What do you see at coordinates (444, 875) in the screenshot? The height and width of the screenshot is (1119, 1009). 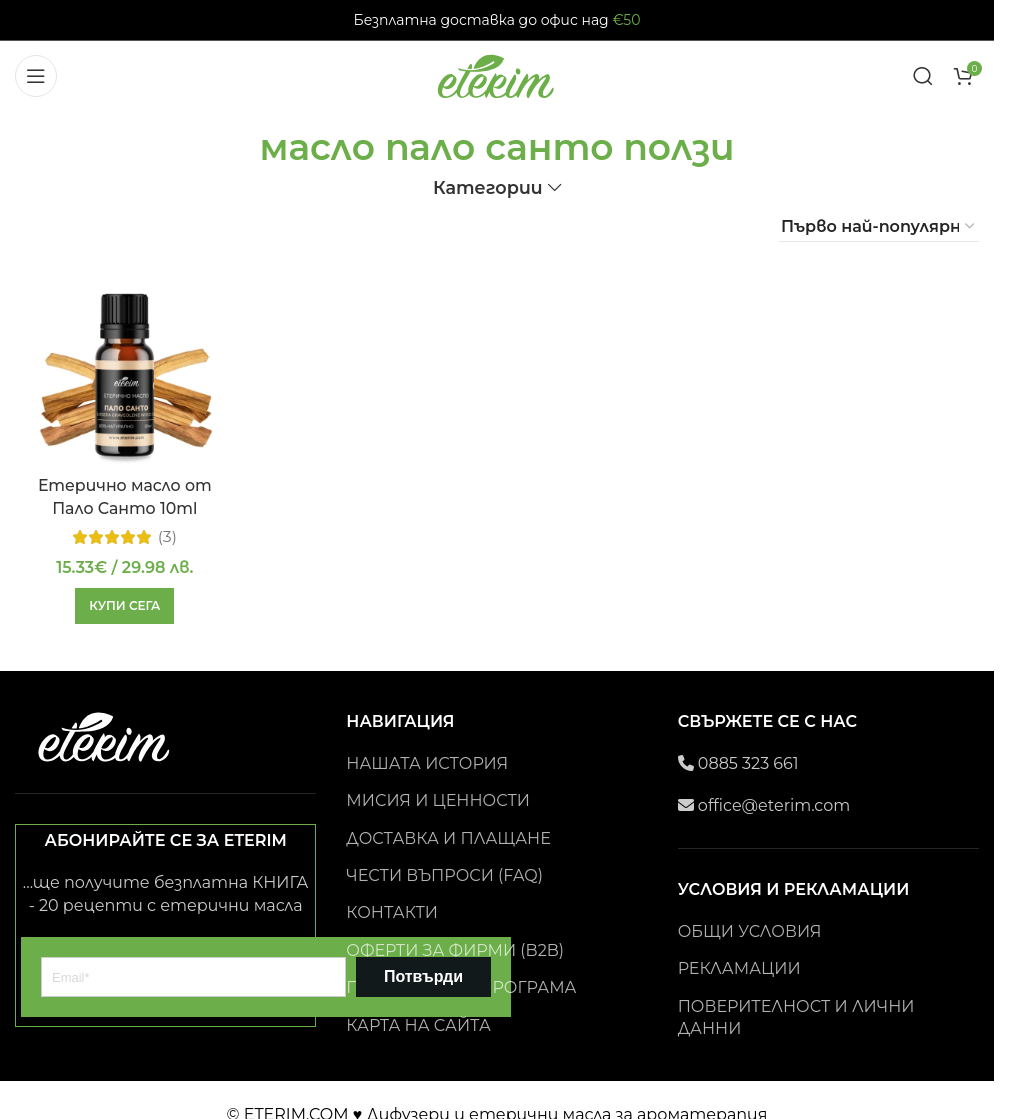 I see `ЧЕСТИ ВЪПРОСИ (FAQ)` at bounding box center [444, 875].